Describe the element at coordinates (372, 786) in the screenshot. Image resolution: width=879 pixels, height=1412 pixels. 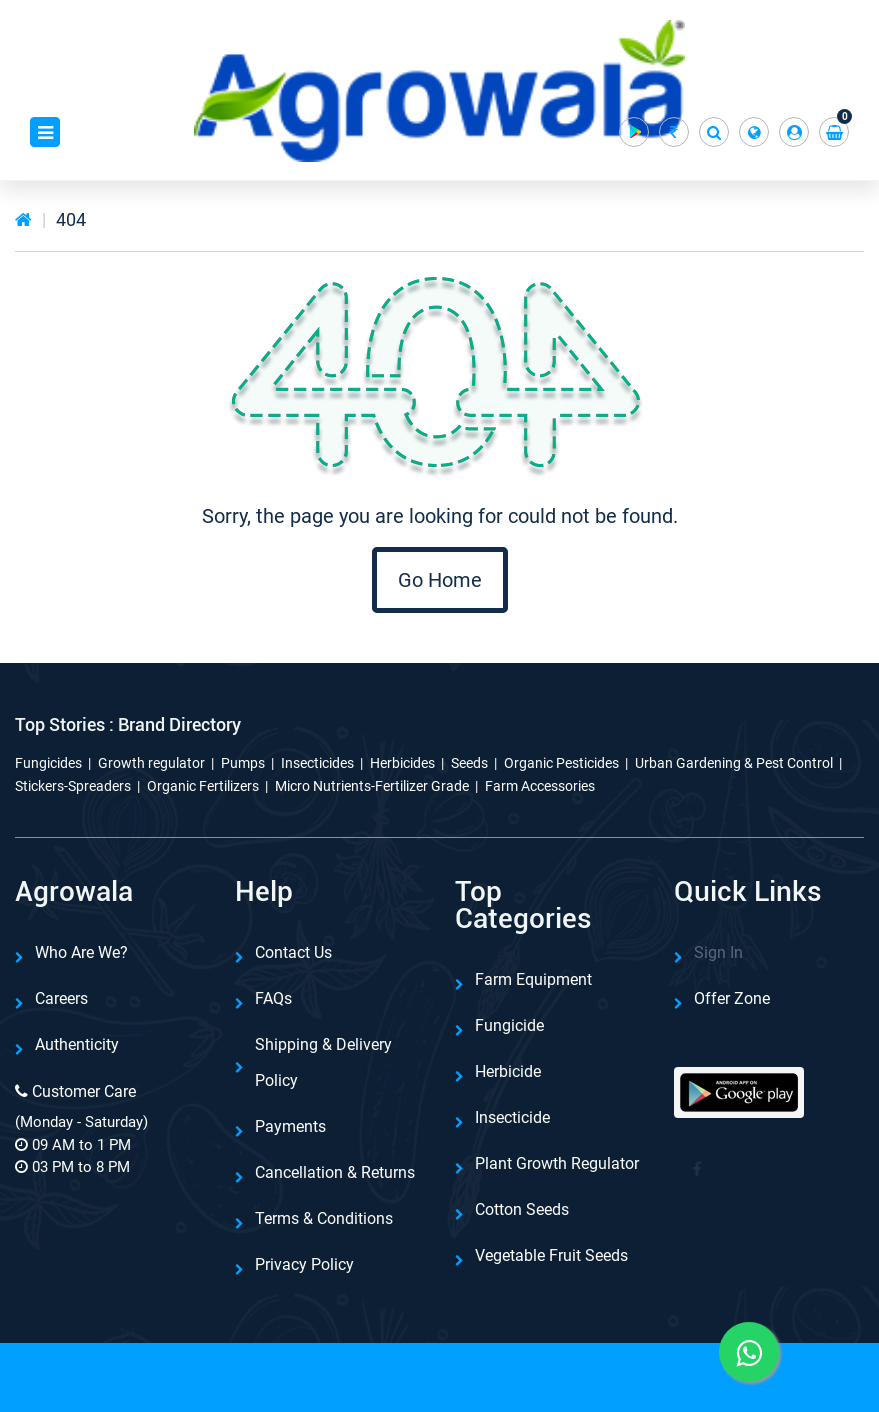
I see `Micro Nutrients-Fertilizer Grade` at that location.